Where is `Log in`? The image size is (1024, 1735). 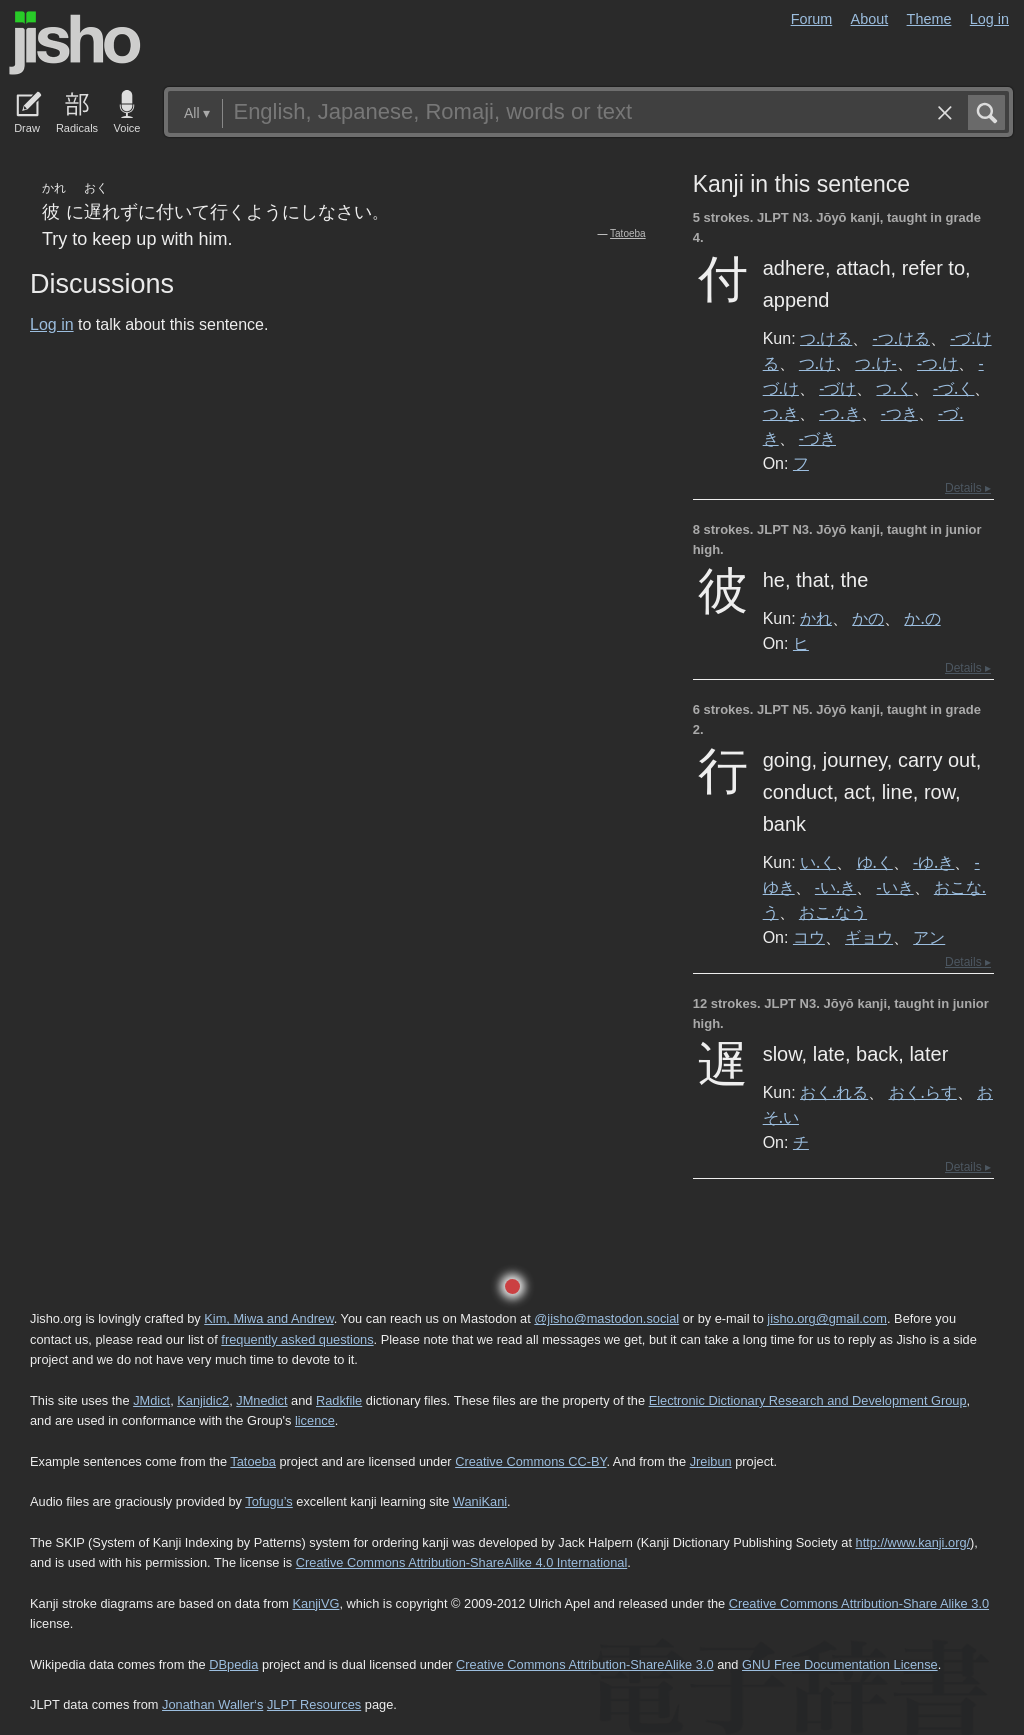
Log in is located at coordinates (989, 19).